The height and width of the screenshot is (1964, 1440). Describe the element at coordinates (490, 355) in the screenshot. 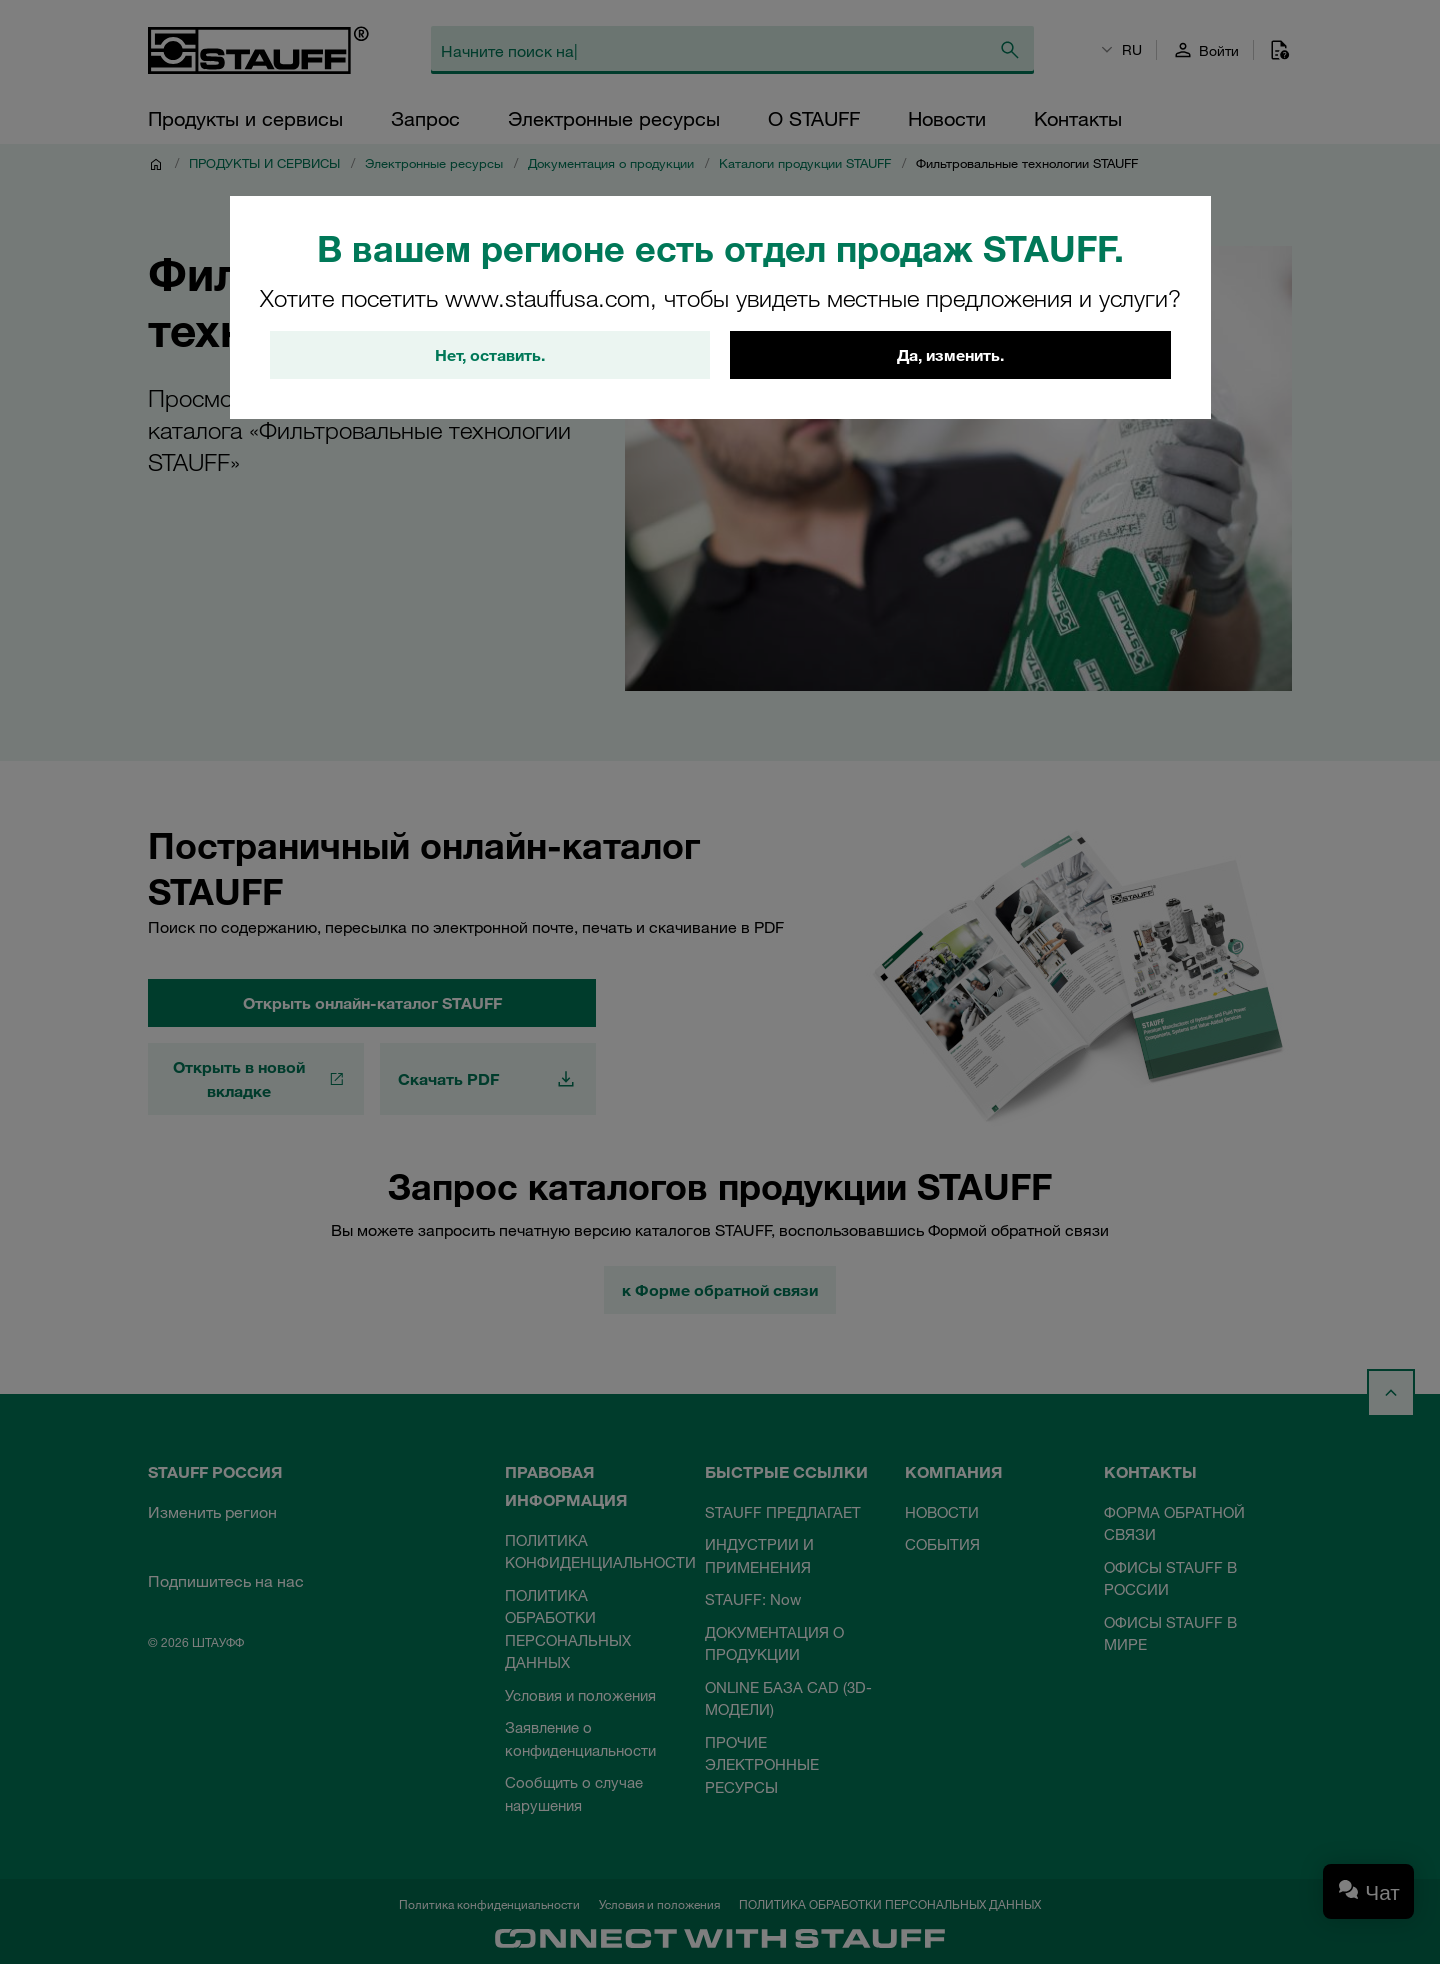

I see `Нет, оставить.` at that location.